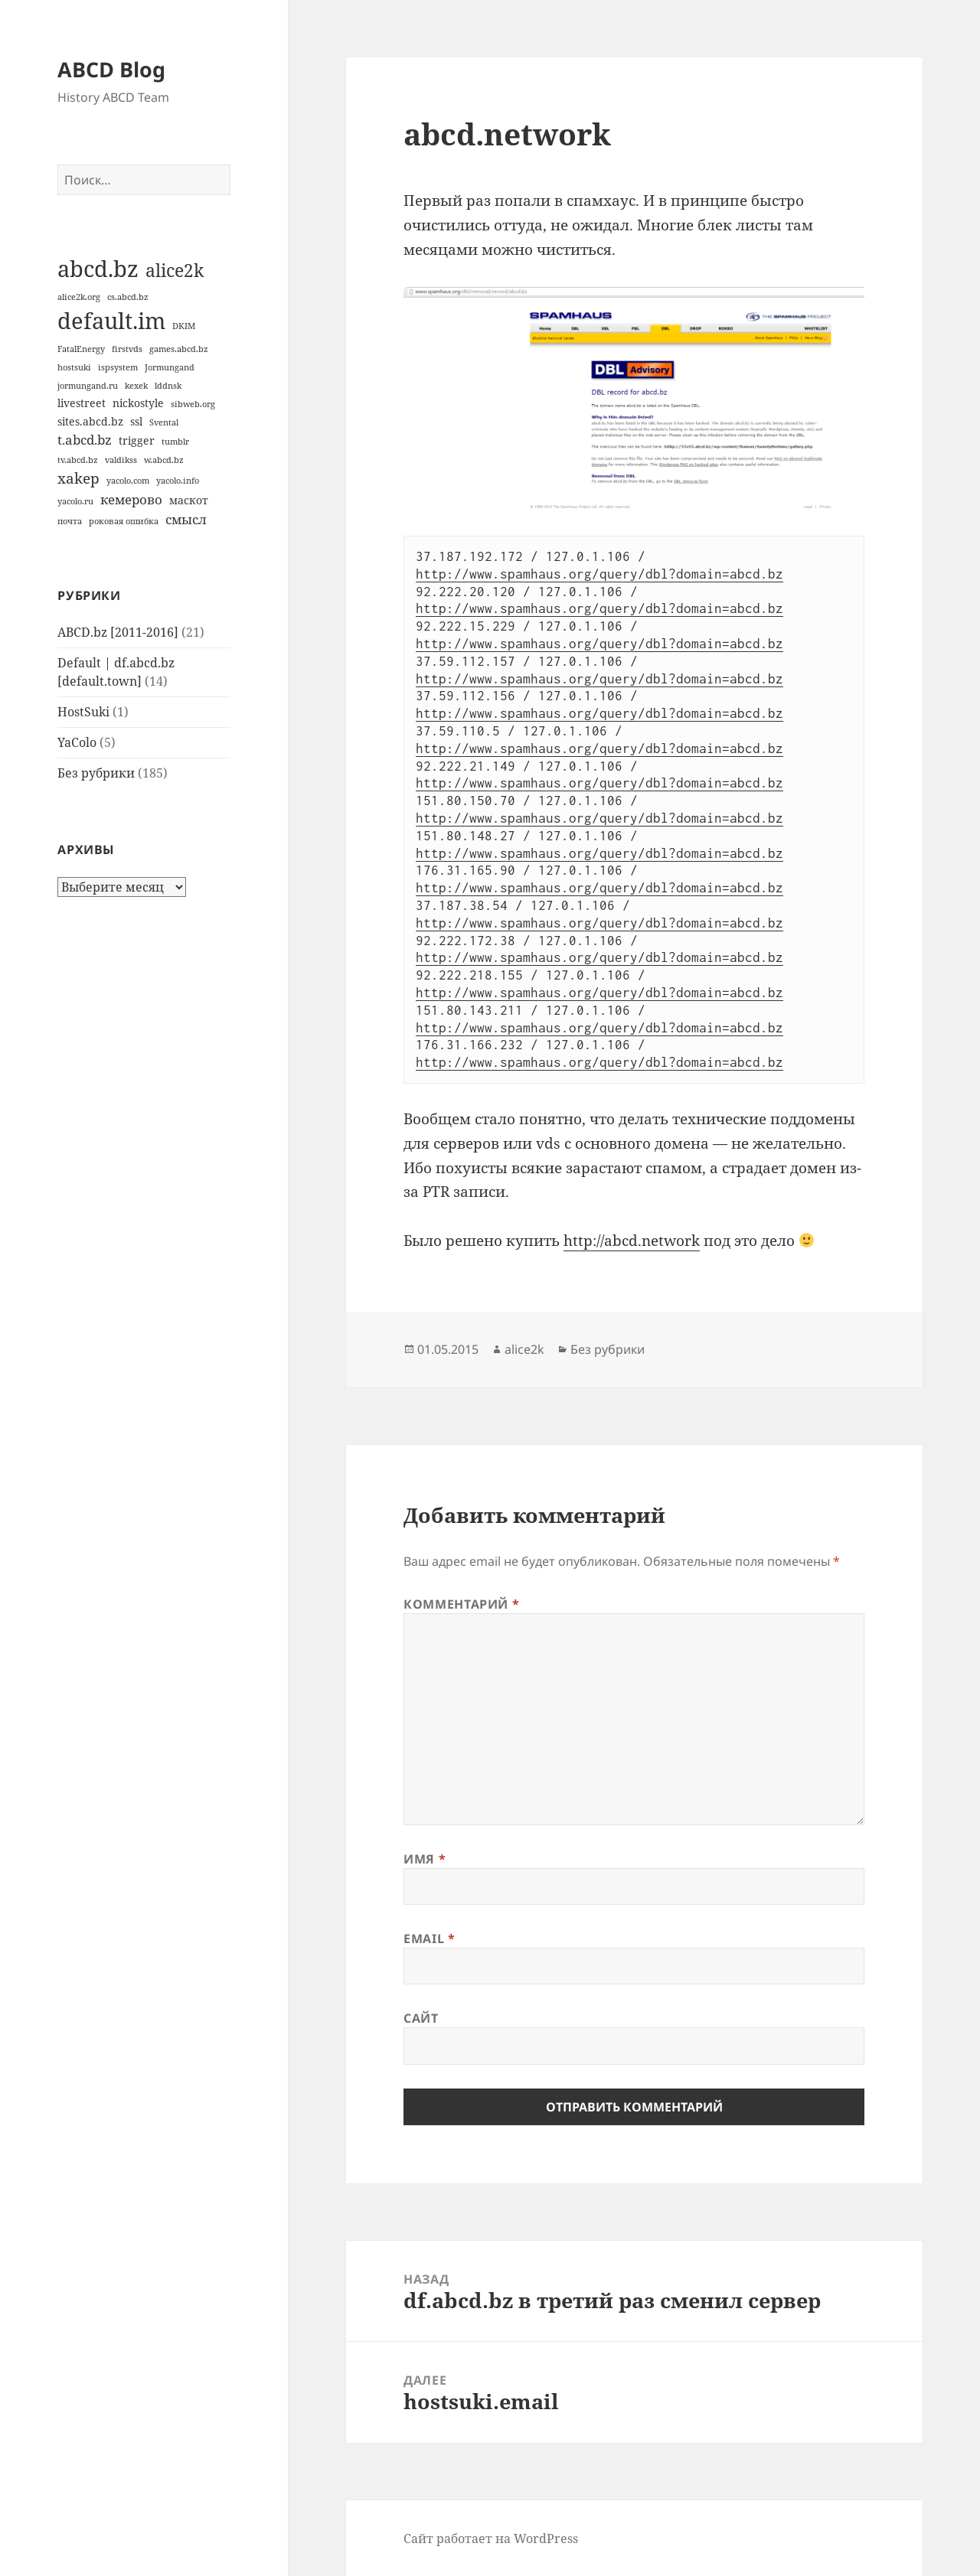 The height and width of the screenshot is (2576, 980). What do you see at coordinates (131, 499) in the screenshot?
I see `кемерово [кемерово (3 элемента)]` at bounding box center [131, 499].